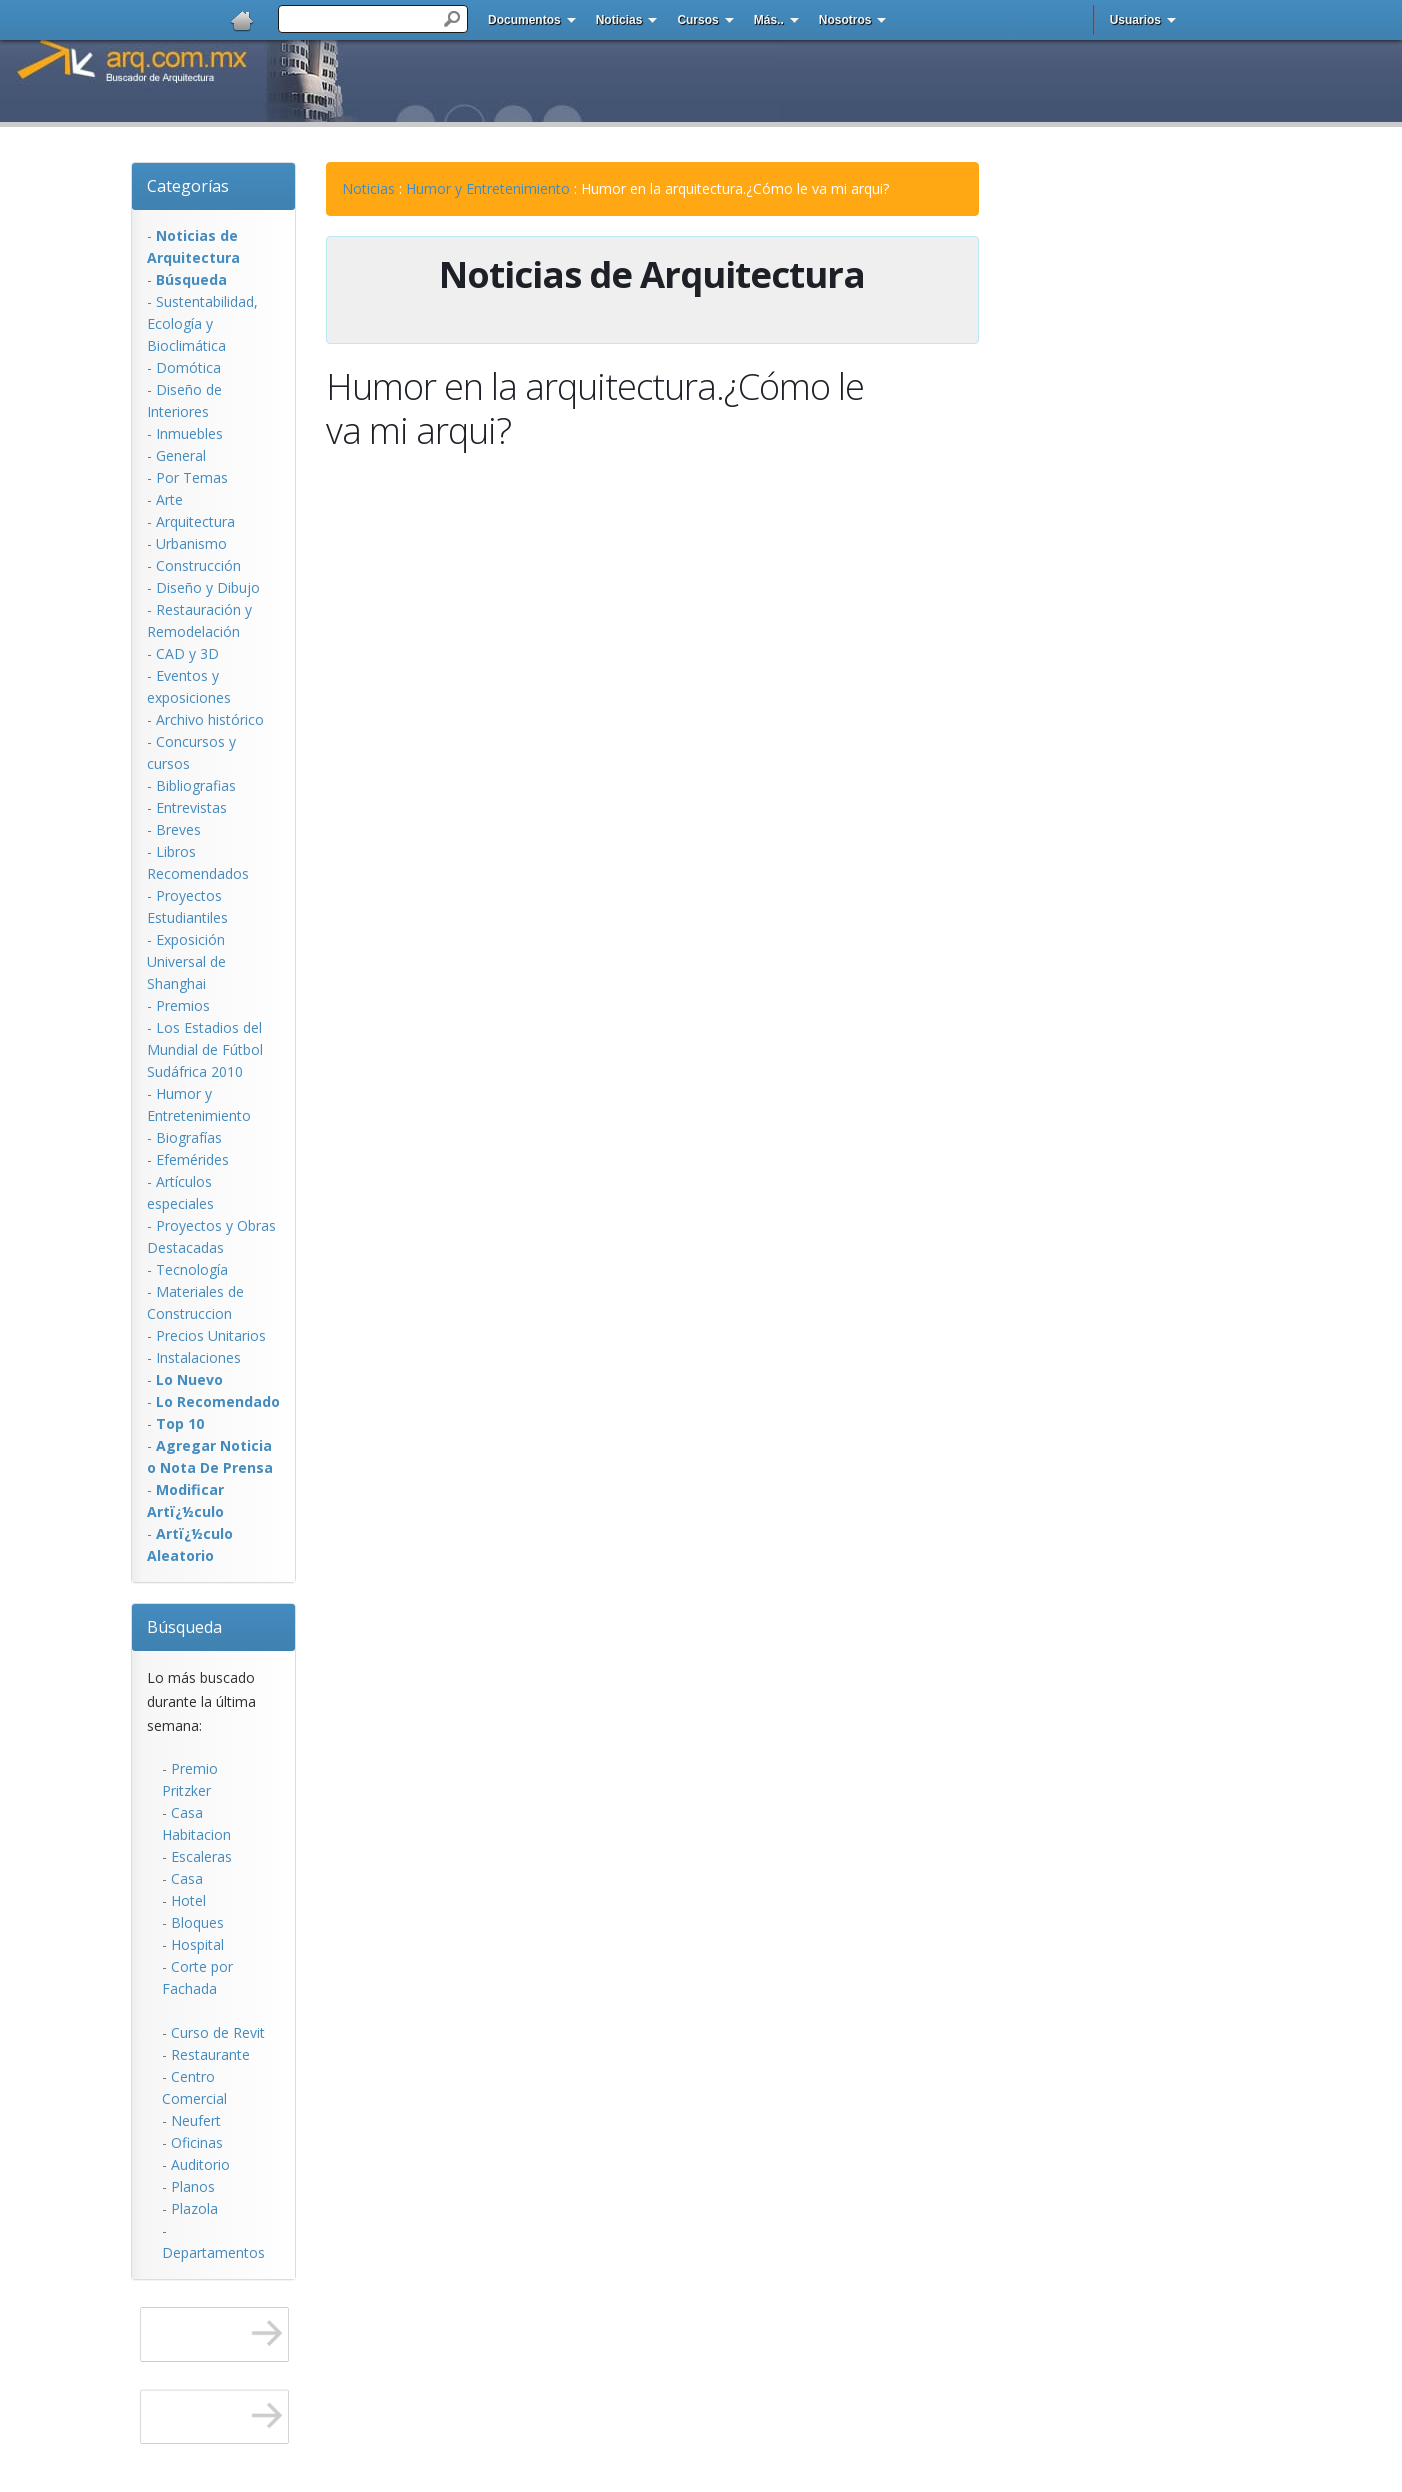 This screenshot has height=2492, width=1402. I want to click on Nosotros, so click(845, 20).